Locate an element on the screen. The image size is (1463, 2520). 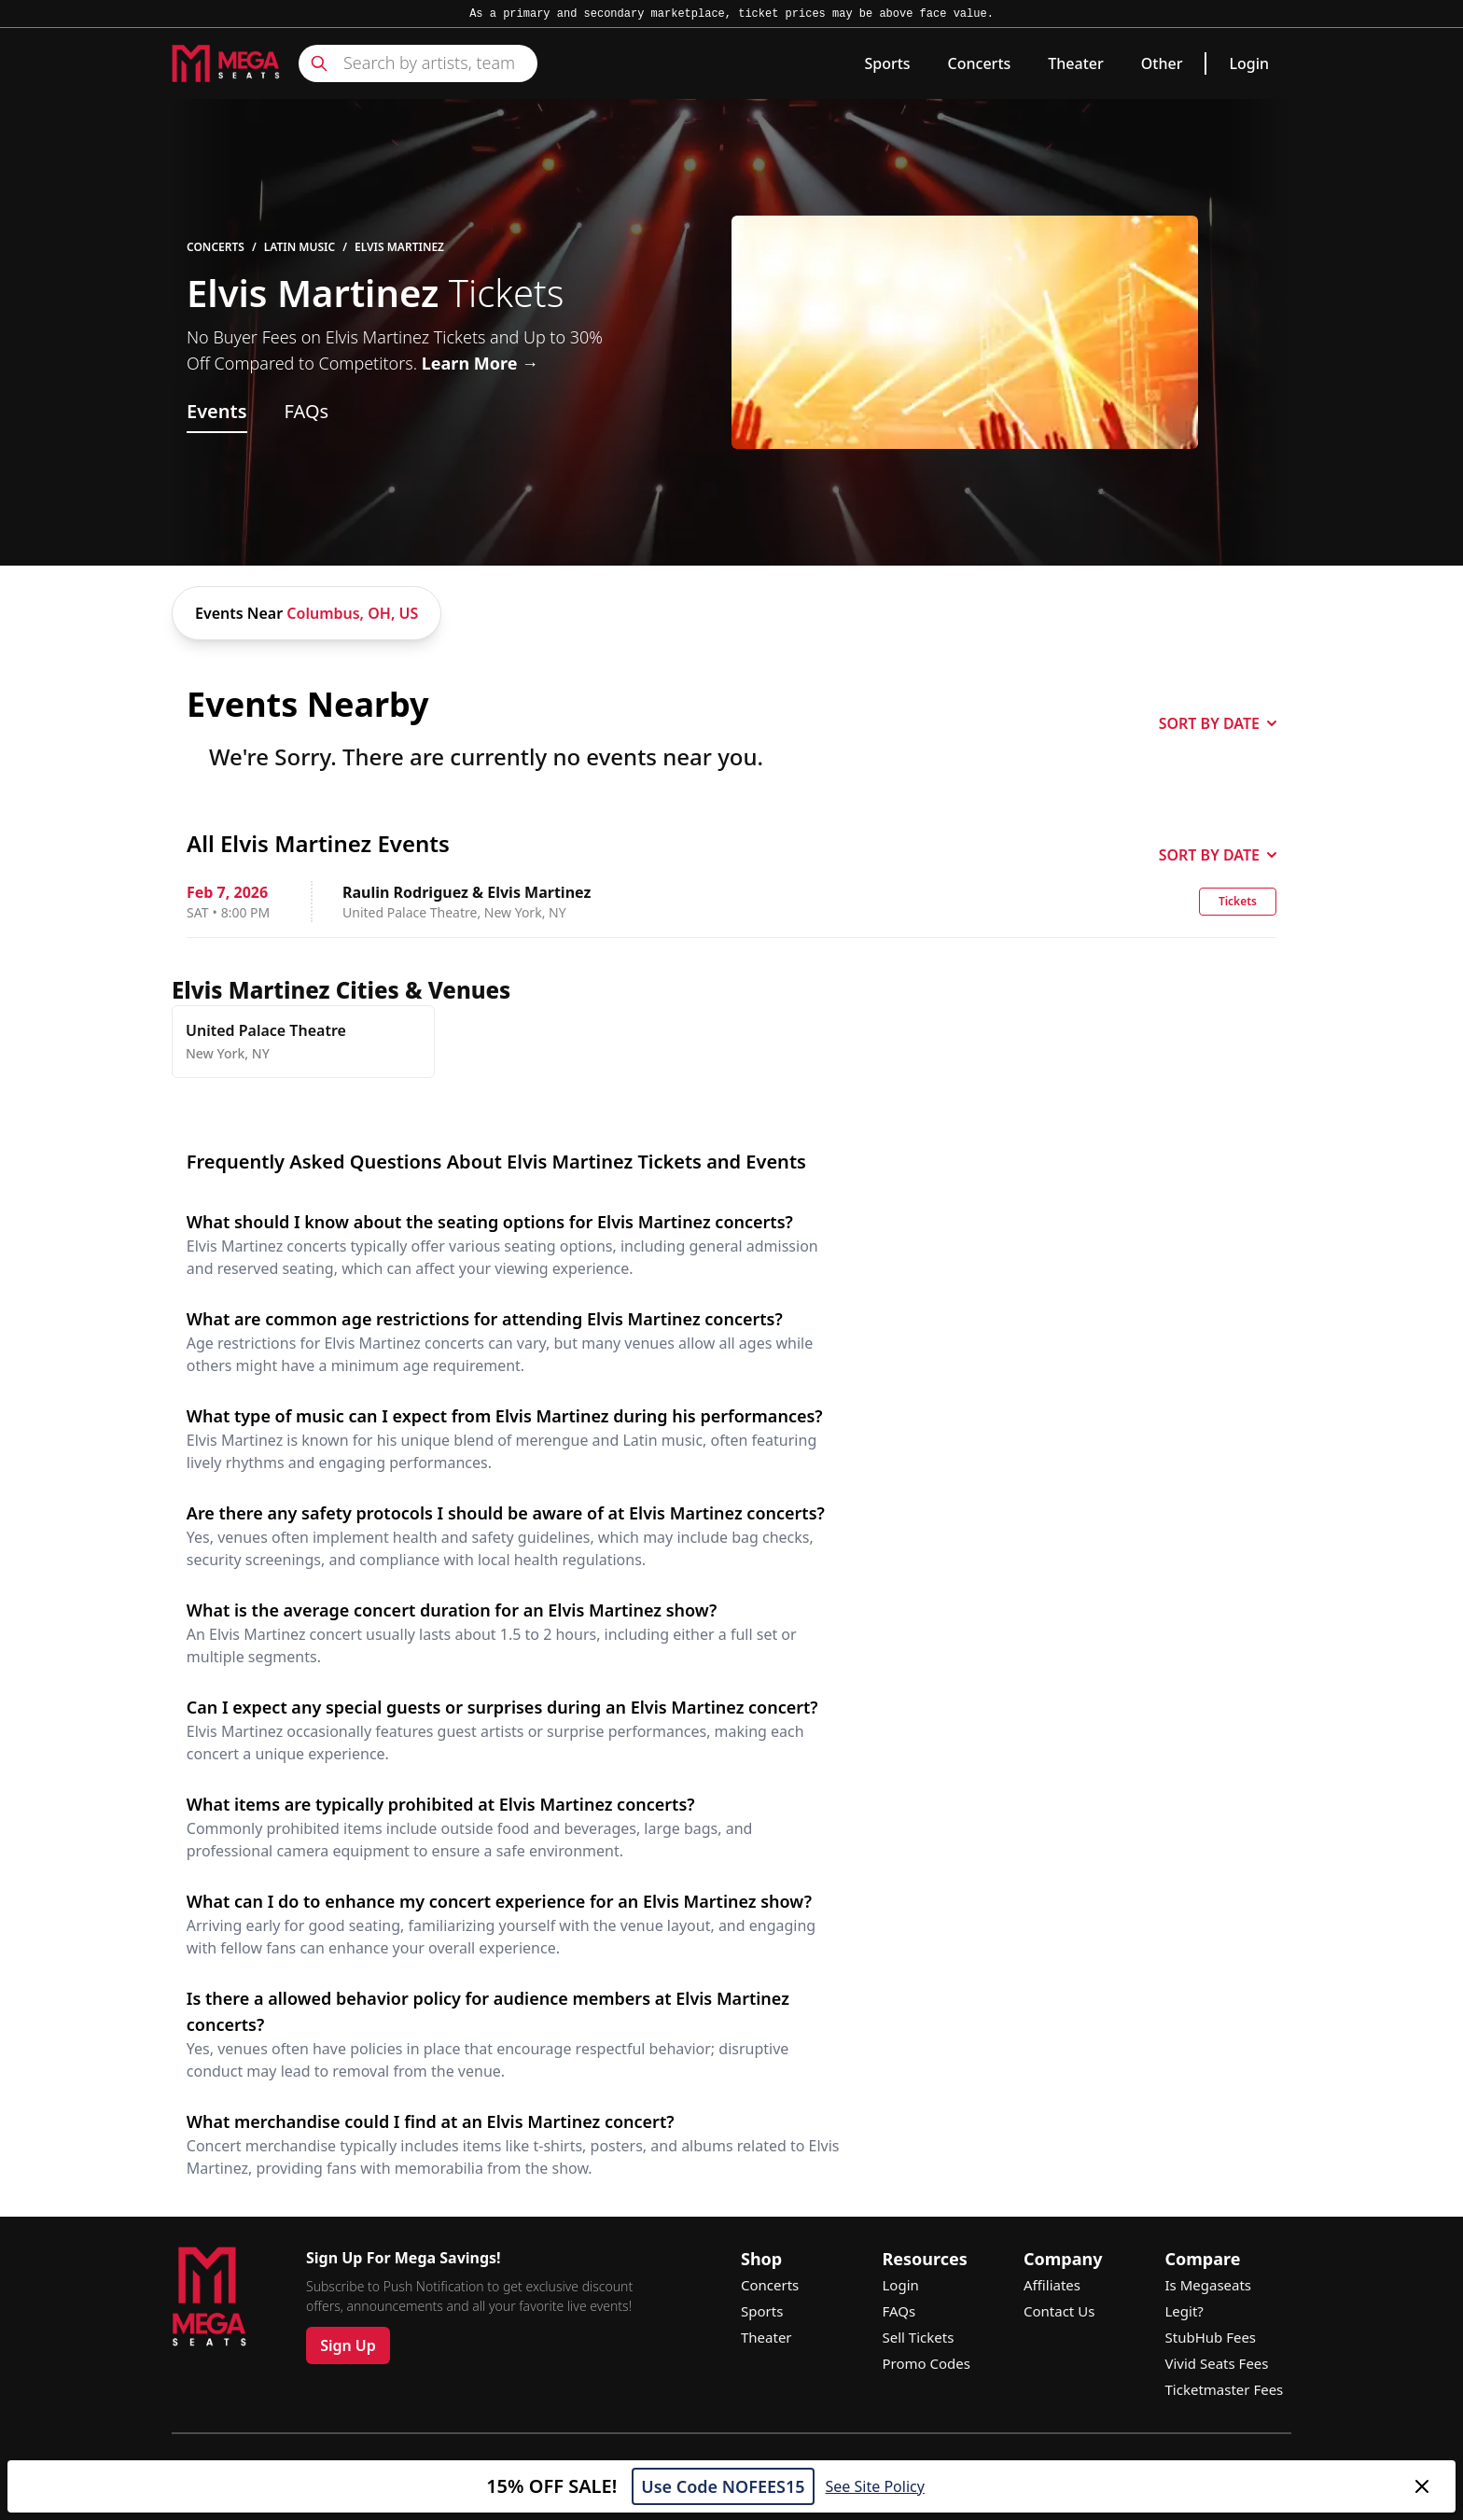
Sports is located at coordinates (887, 63).